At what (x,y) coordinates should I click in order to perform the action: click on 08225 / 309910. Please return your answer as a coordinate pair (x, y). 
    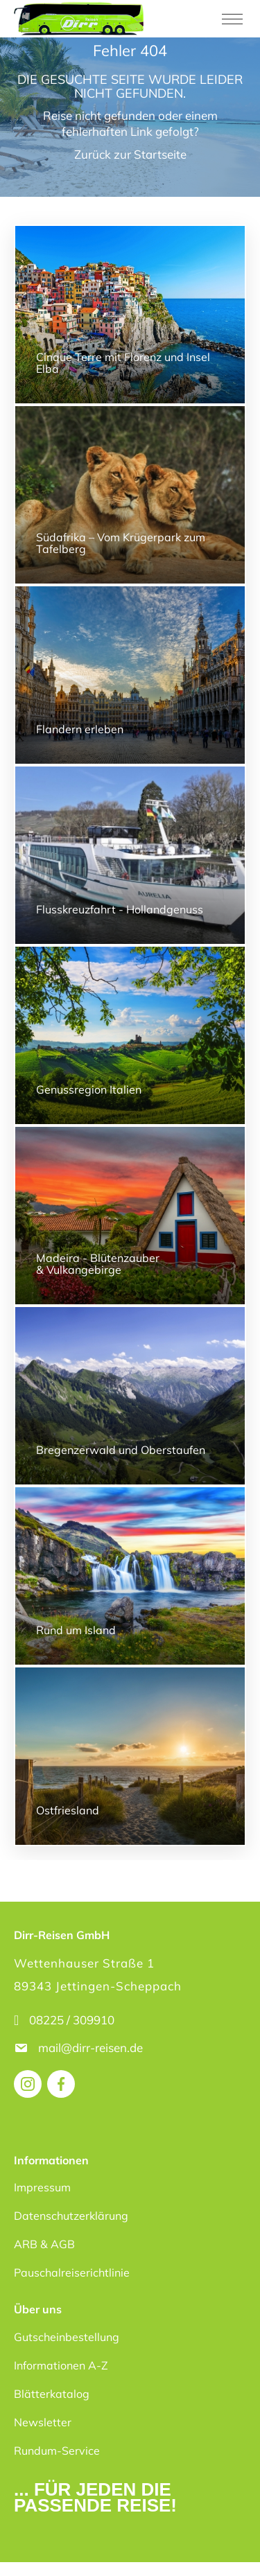
    Looking at the image, I should click on (71, 2020).